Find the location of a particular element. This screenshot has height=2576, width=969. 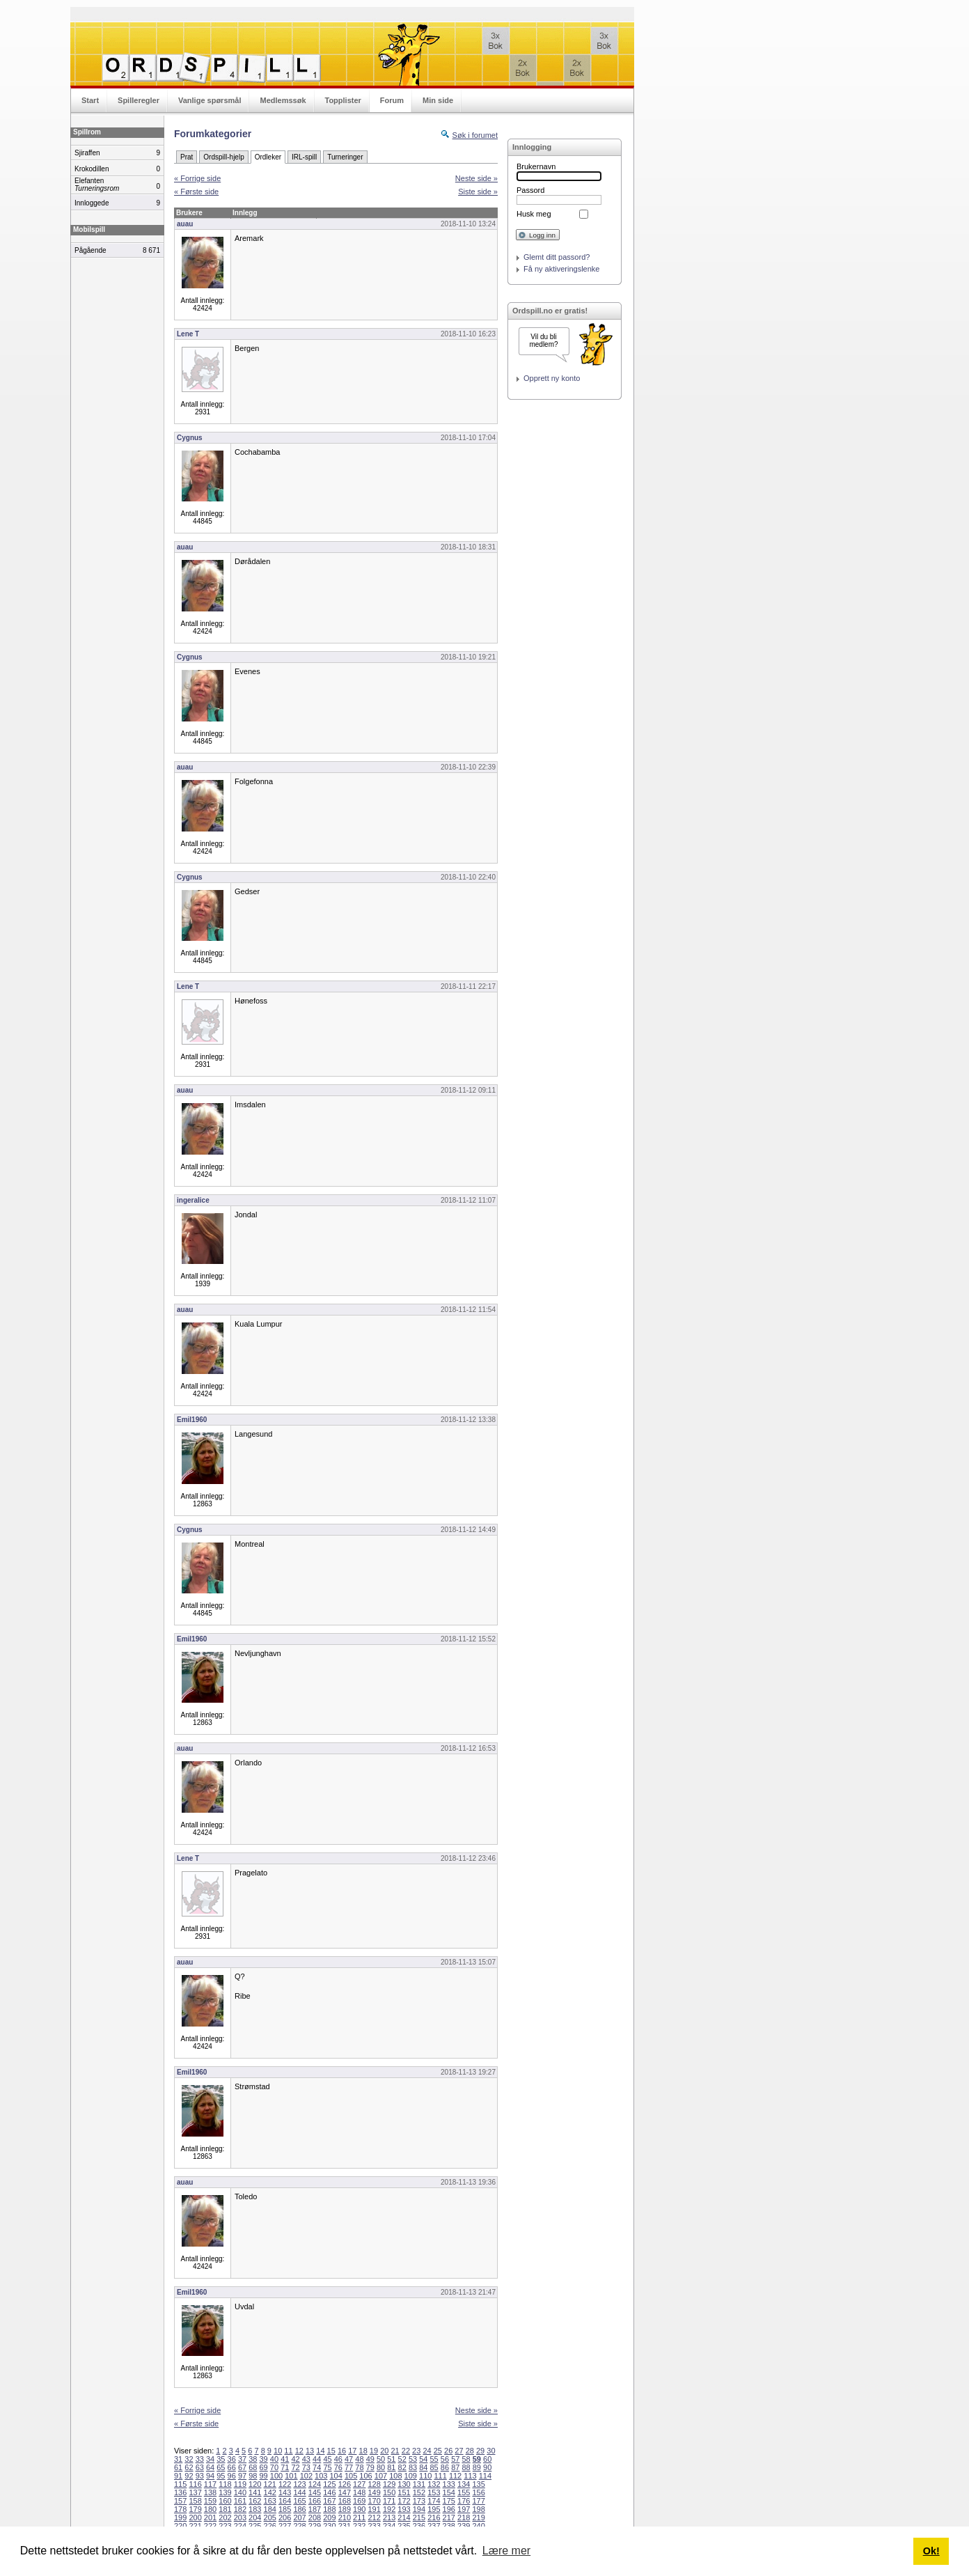

Opprett ny konto is located at coordinates (551, 378).